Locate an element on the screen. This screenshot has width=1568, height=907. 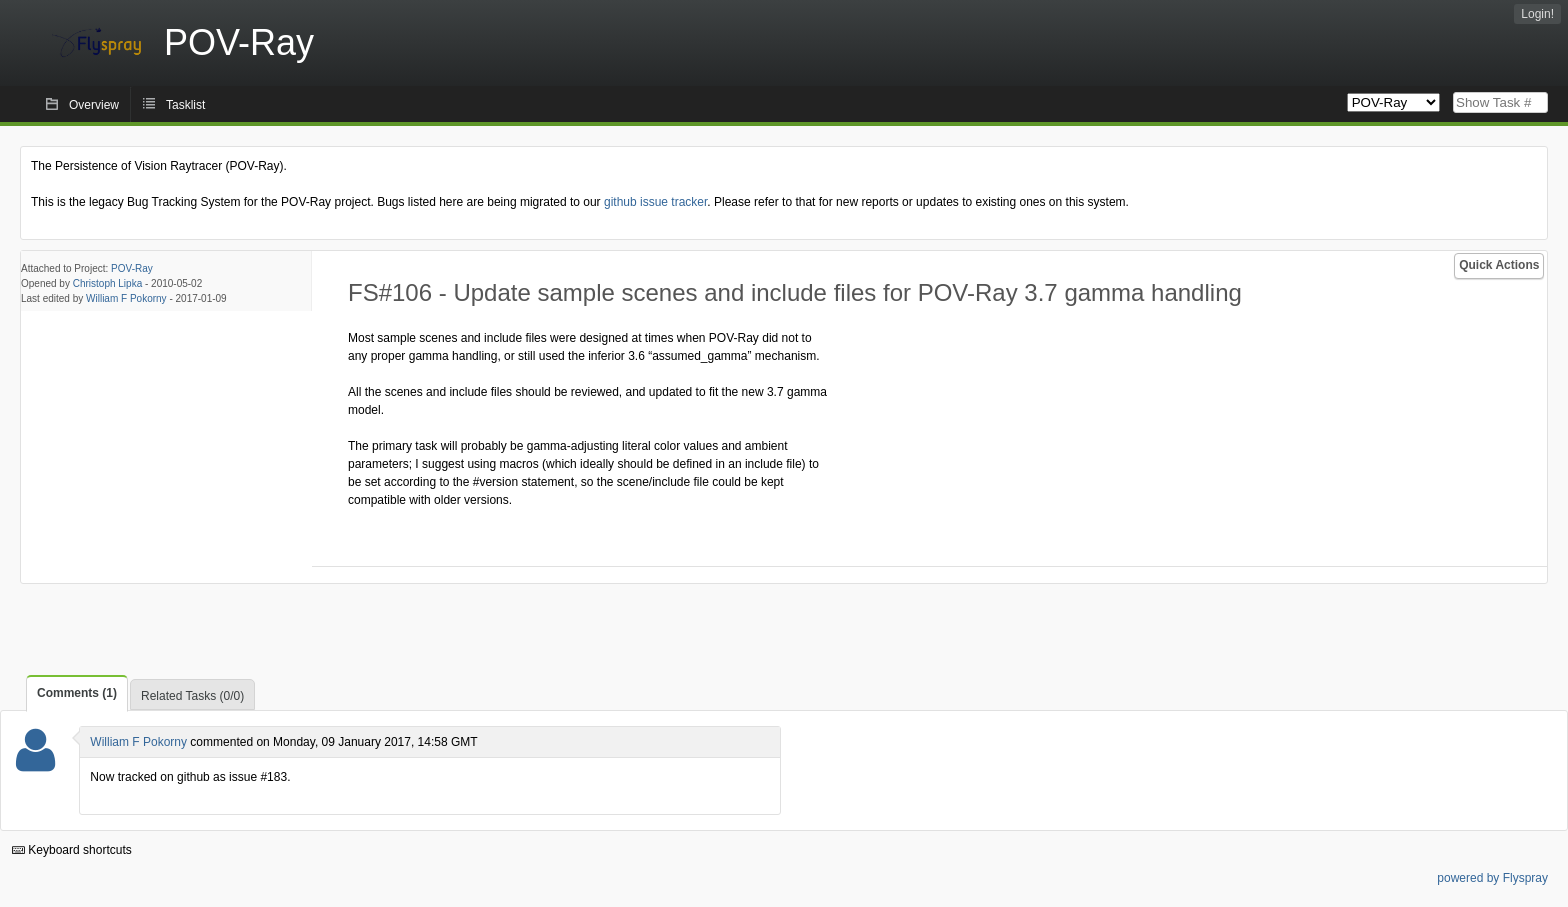
Login! is located at coordinates (1537, 14).